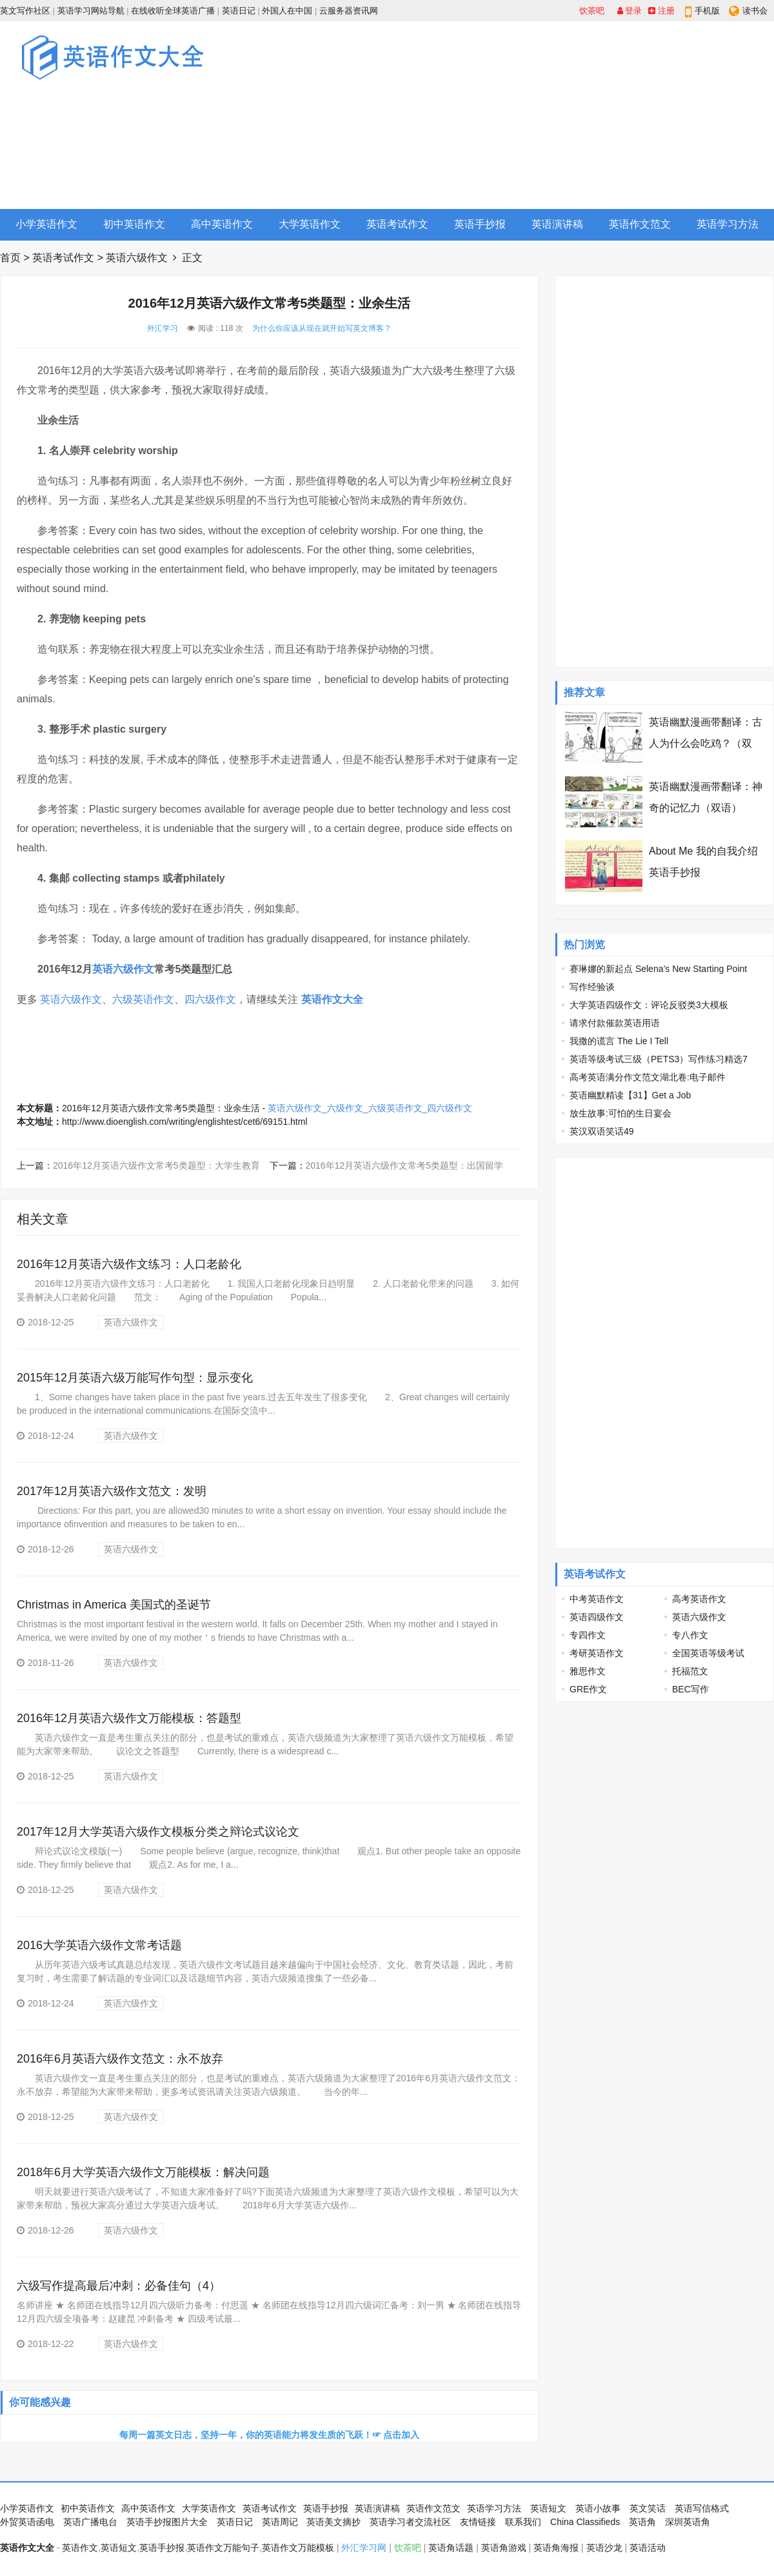 The image size is (774, 2576). What do you see at coordinates (119, 2285) in the screenshot?
I see `六级写作提高最后冲刺：必备佳句（4）` at bounding box center [119, 2285].